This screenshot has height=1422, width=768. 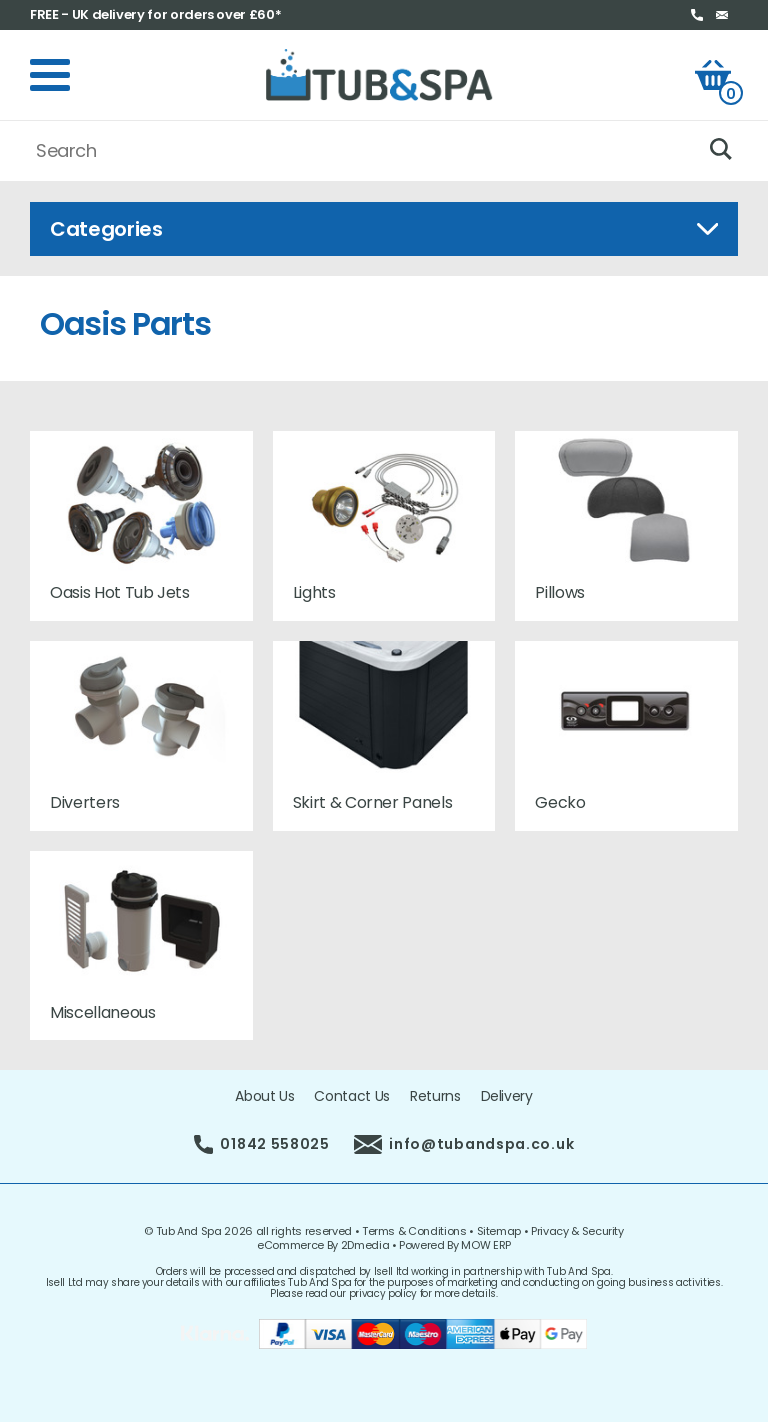 I want to click on Delivery, so click(x=507, y=1096).